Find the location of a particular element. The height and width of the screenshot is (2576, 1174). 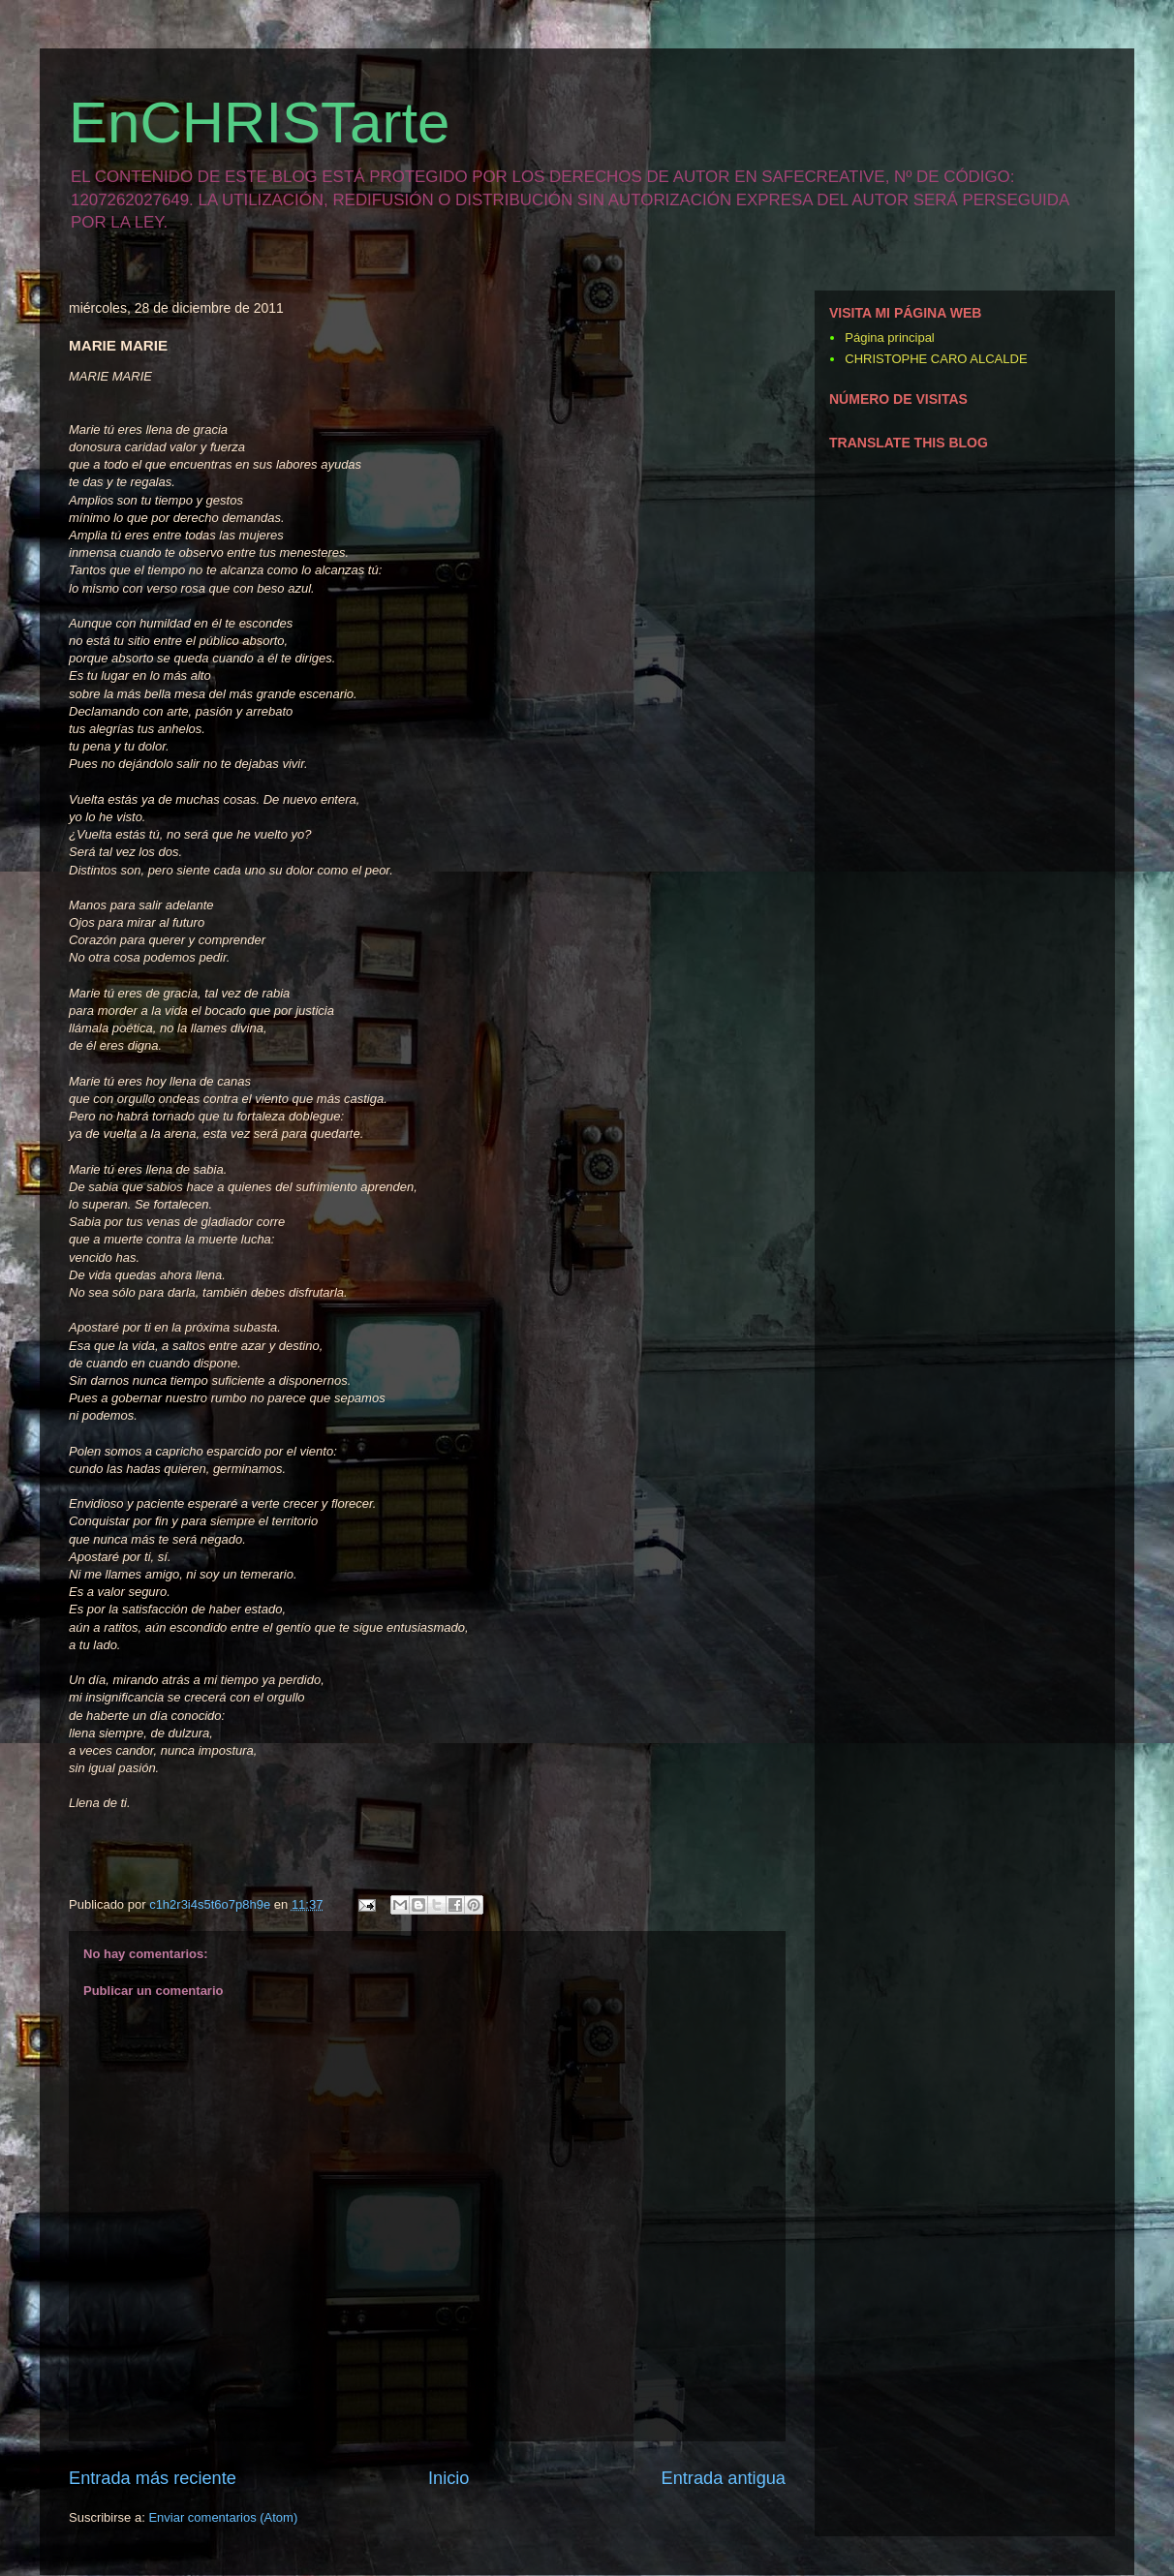

Entrada más reciente is located at coordinates (152, 2478).